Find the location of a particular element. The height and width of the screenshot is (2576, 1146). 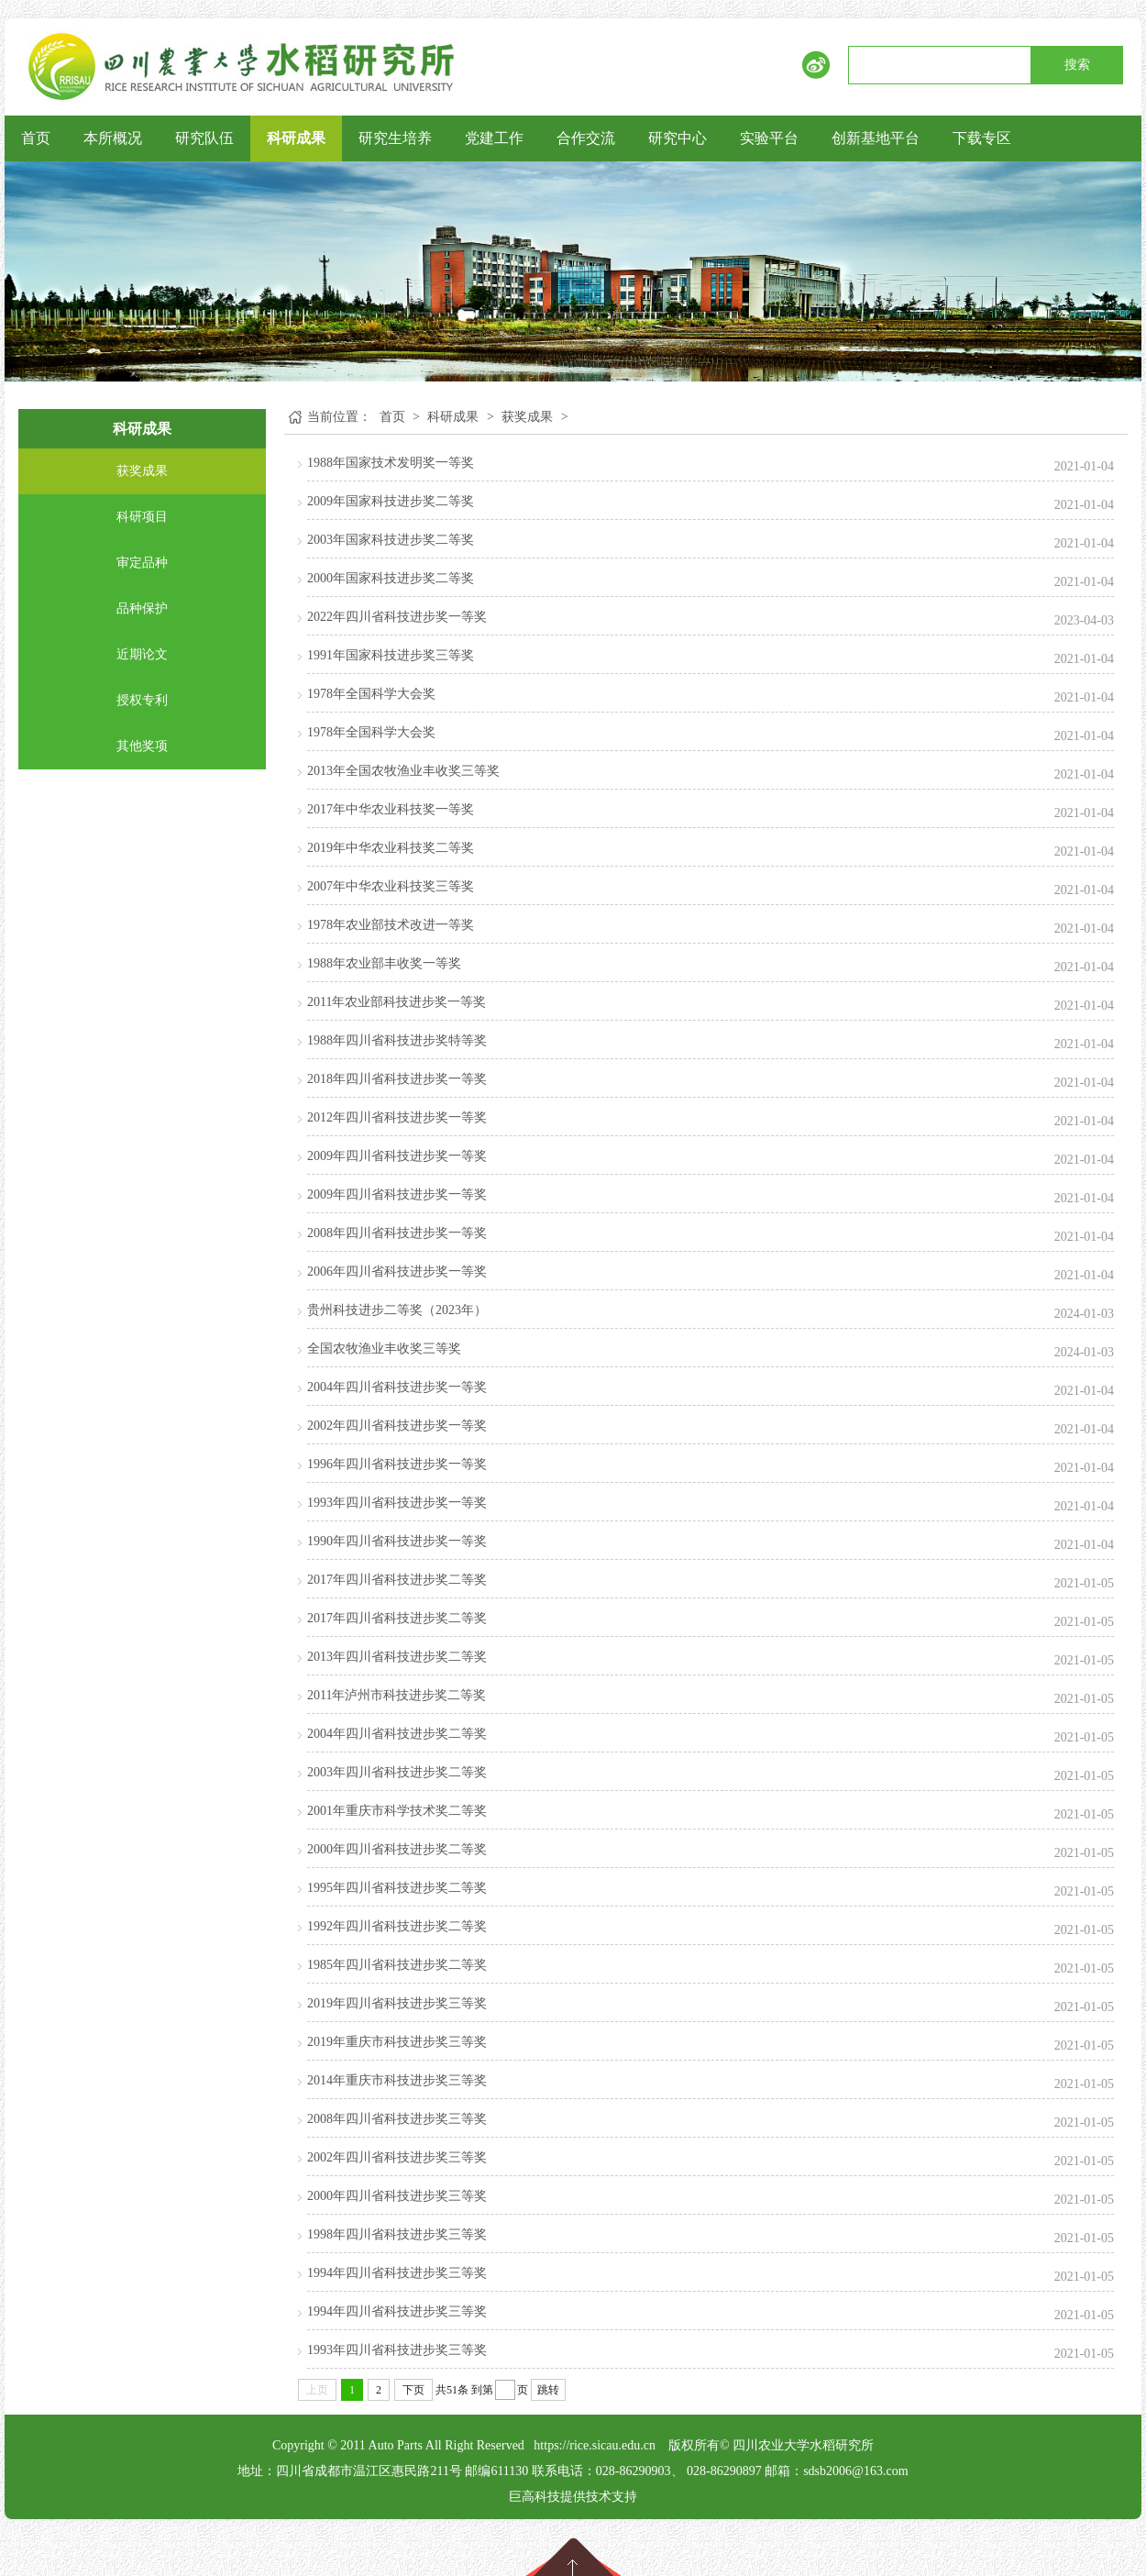

2000年国家科技进步奖二等奖 is located at coordinates (390, 578).